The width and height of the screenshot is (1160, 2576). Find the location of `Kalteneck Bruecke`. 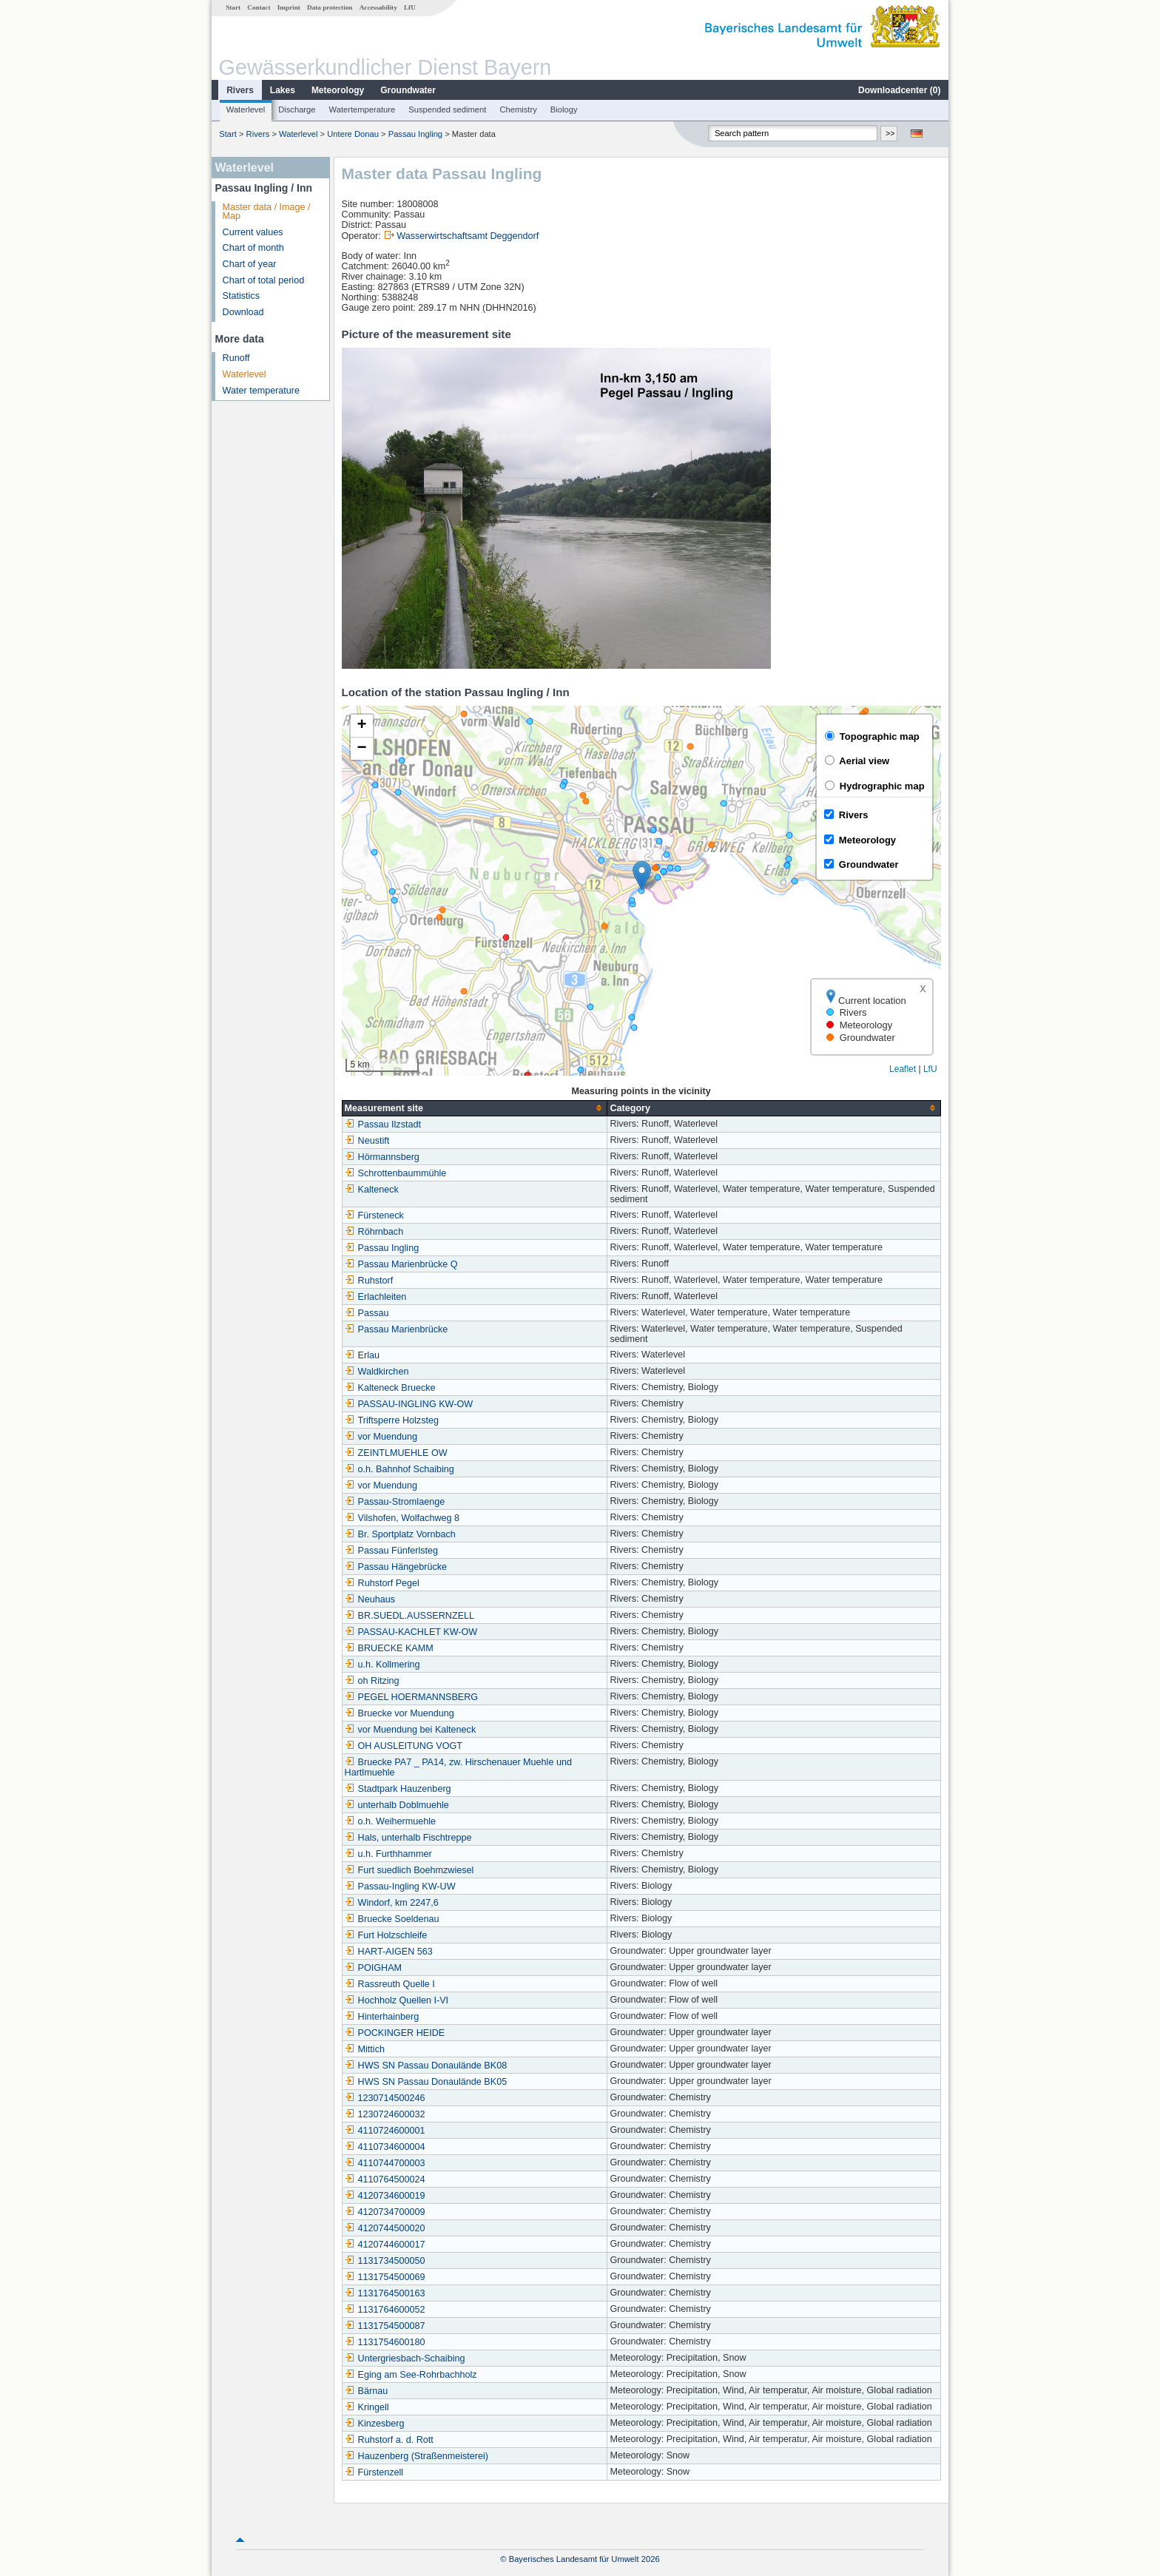

Kalteneck Bruecke is located at coordinates (390, 1388).